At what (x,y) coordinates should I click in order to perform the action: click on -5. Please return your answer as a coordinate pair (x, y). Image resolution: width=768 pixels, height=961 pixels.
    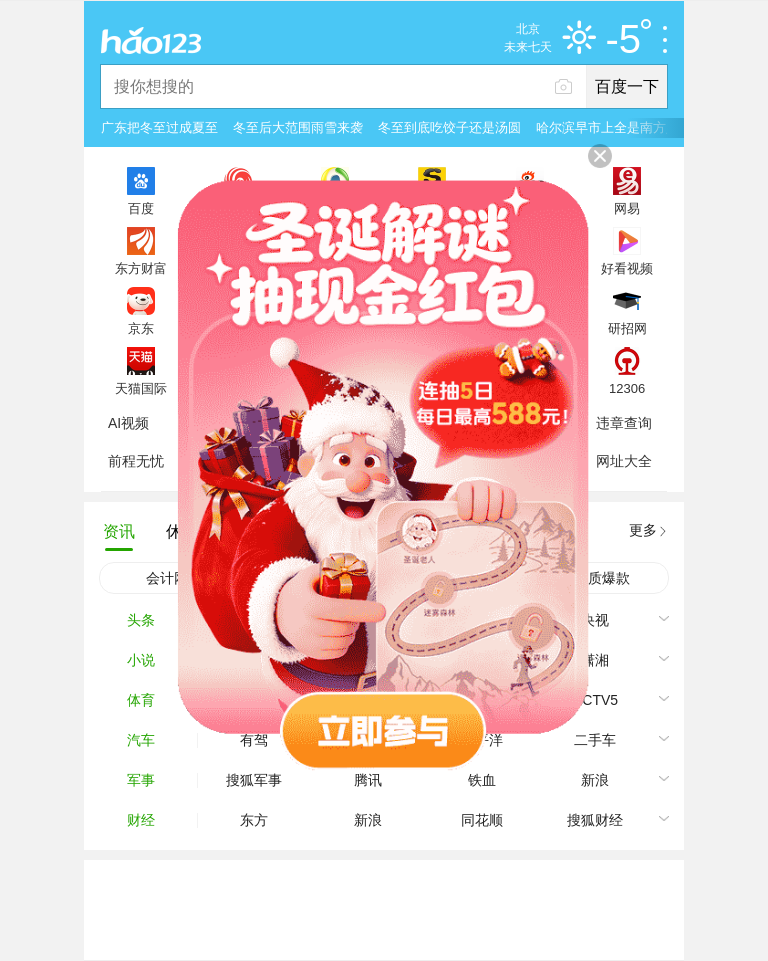
    Looking at the image, I should click on (628, 40).